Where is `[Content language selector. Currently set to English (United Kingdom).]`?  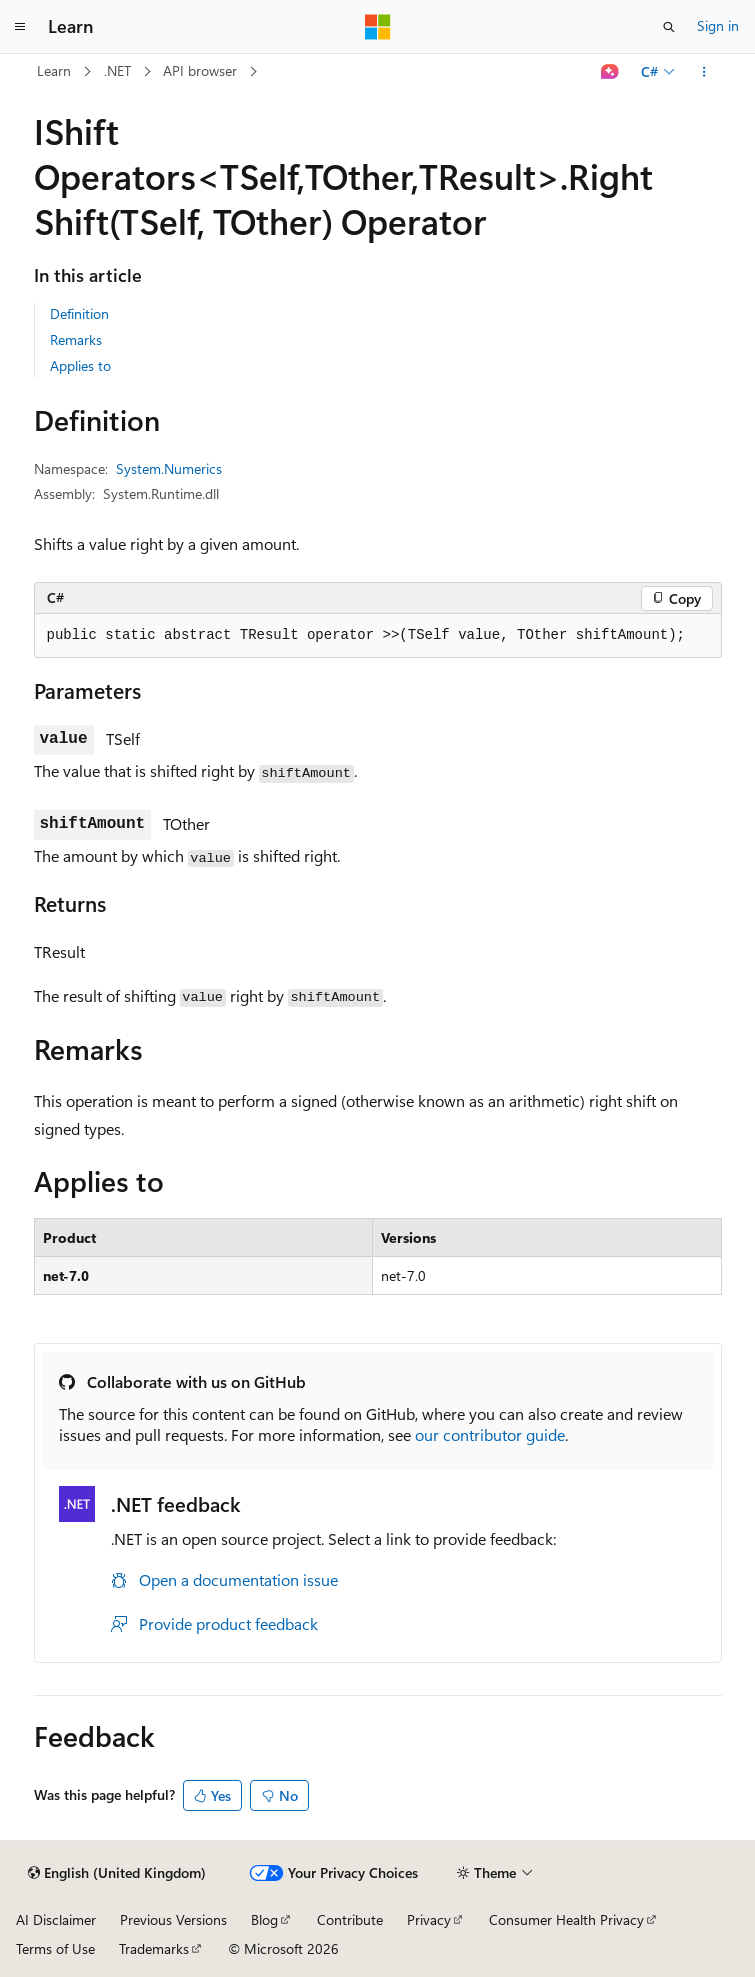 [Content language selector. Currently set to English (United Kingdom).] is located at coordinates (117, 1873).